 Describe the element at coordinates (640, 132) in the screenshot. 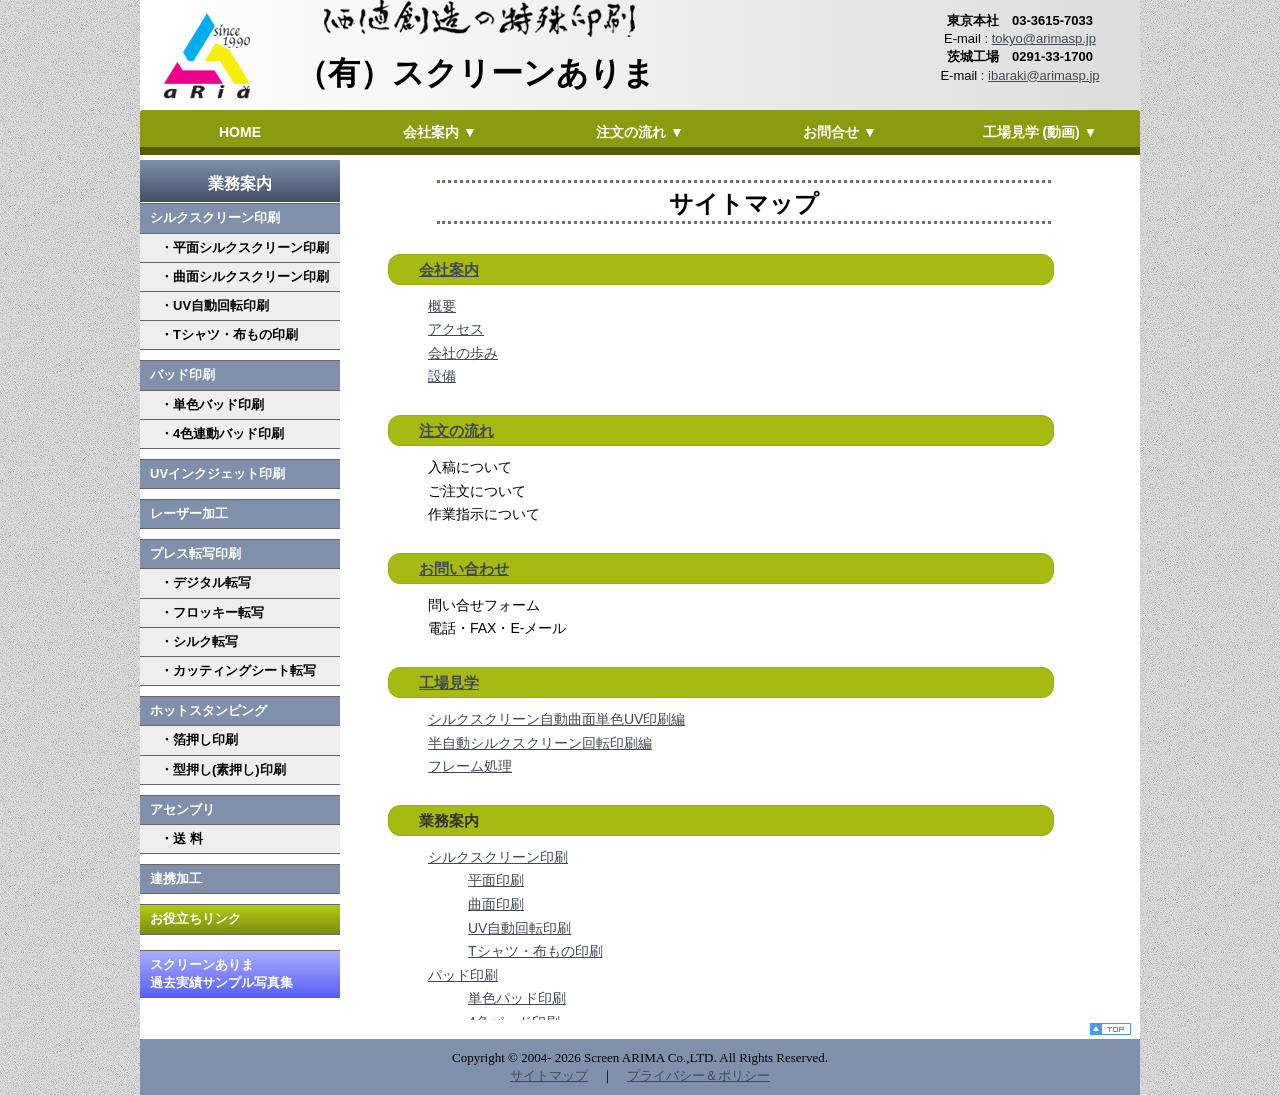

I see `注文の流れ ▼` at that location.